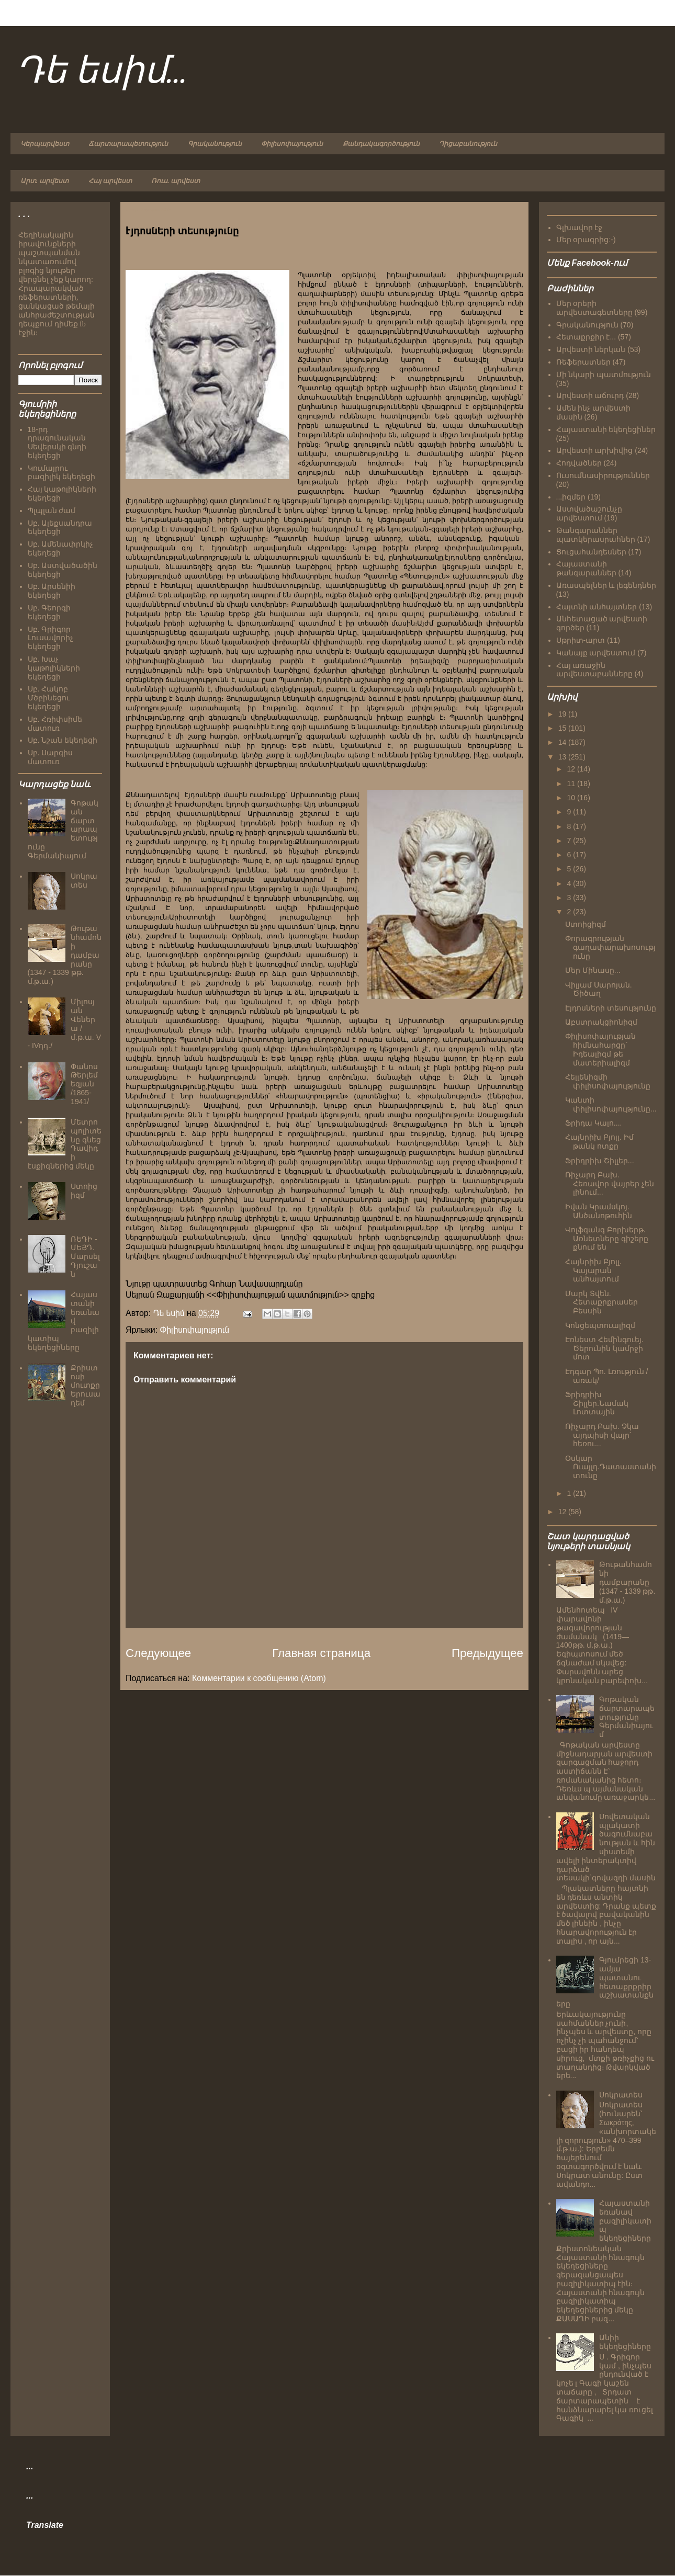  What do you see at coordinates (599, 1141) in the screenshot?
I see `Հայնրիխ Բյոլլ. Իմ թանկ ոտքը` at bounding box center [599, 1141].